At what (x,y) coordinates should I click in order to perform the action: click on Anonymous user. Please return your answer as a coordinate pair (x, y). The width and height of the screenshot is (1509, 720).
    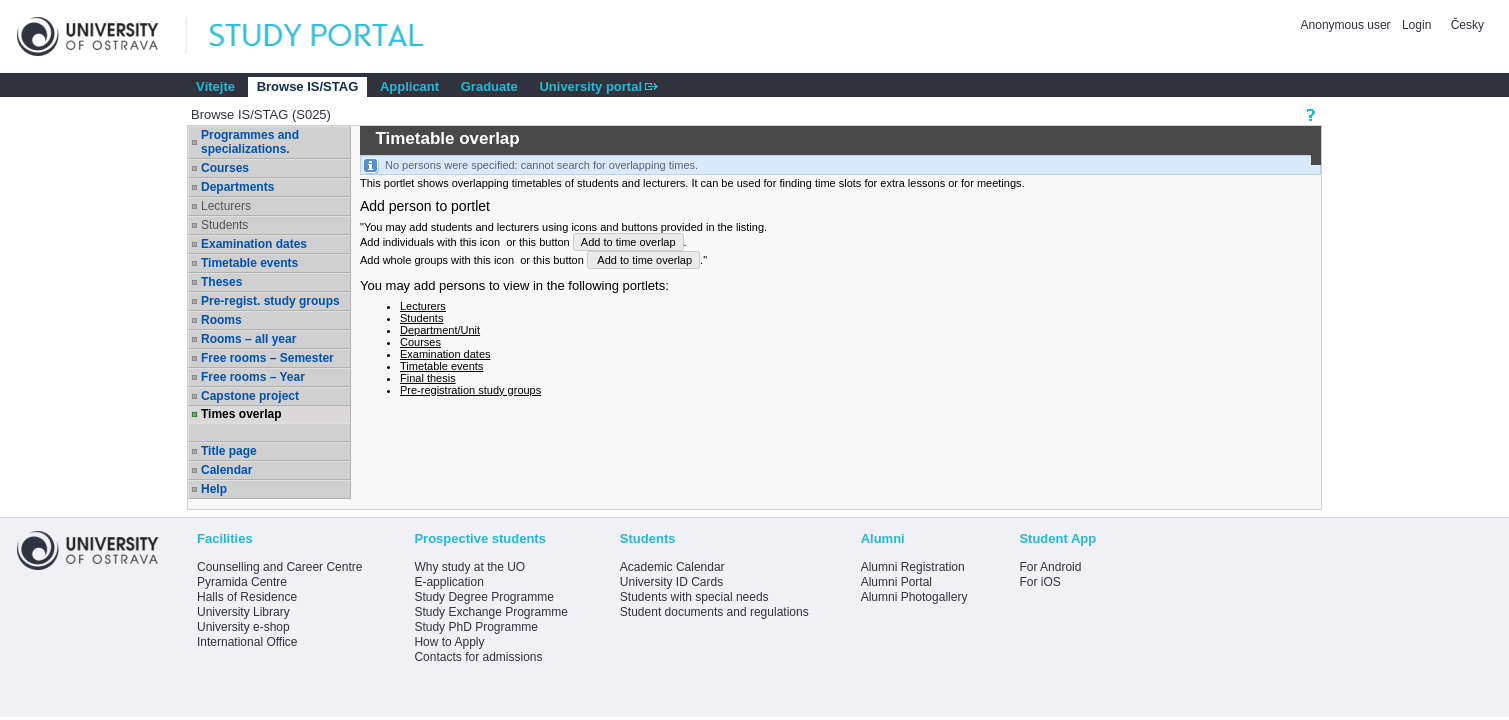
    Looking at the image, I should click on (1347, 25).